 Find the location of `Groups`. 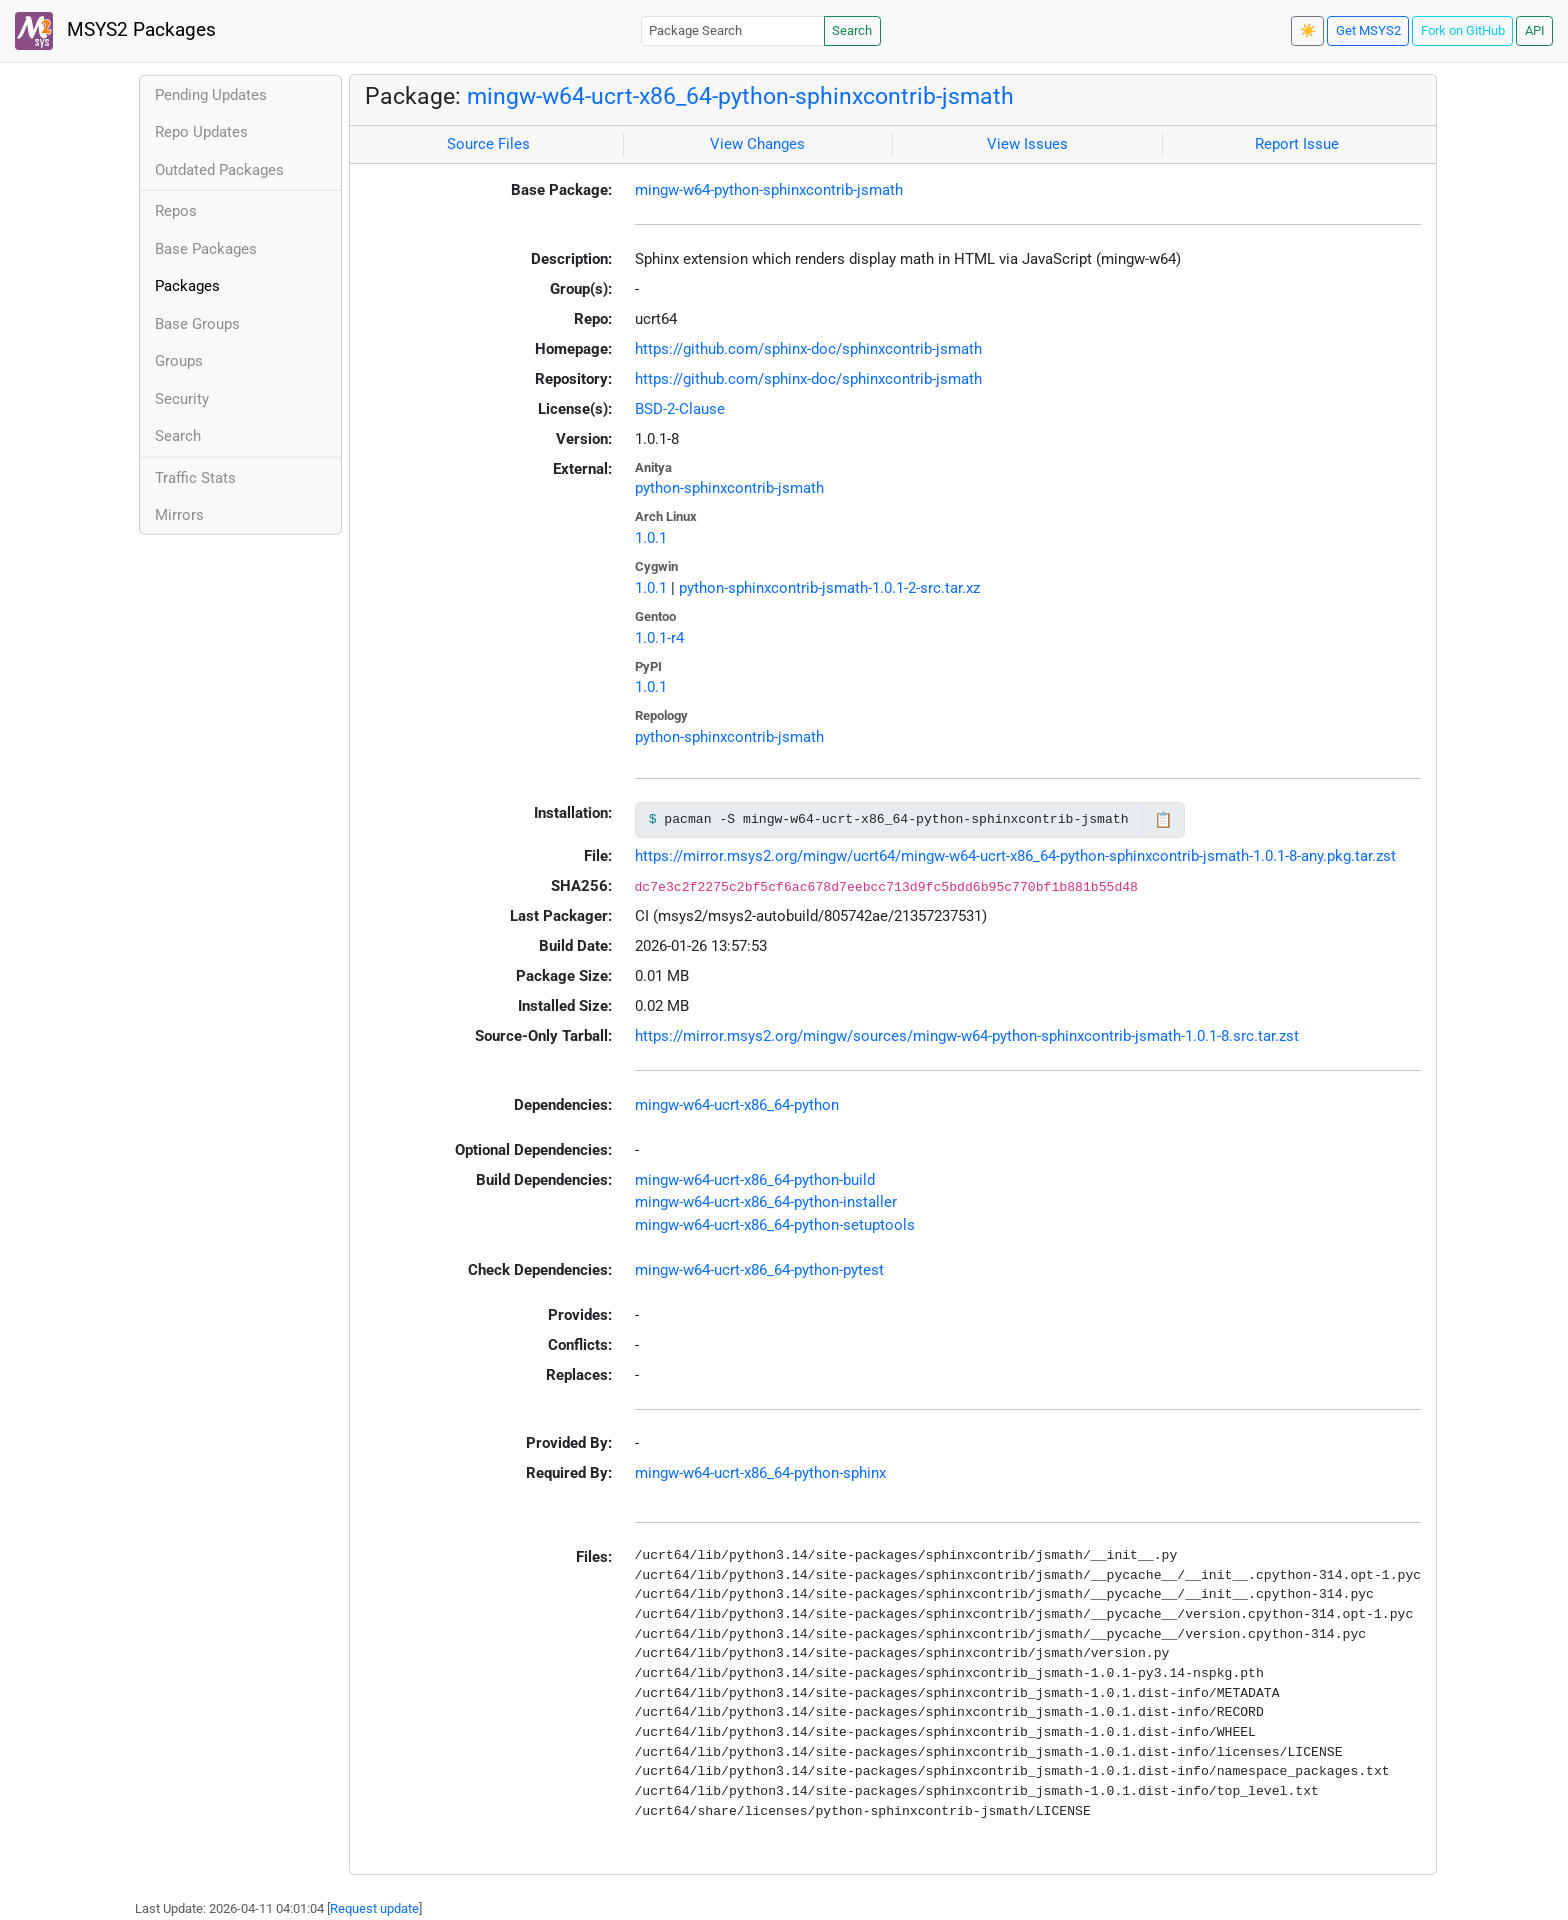

Groups is located at coordinates (179, 361).